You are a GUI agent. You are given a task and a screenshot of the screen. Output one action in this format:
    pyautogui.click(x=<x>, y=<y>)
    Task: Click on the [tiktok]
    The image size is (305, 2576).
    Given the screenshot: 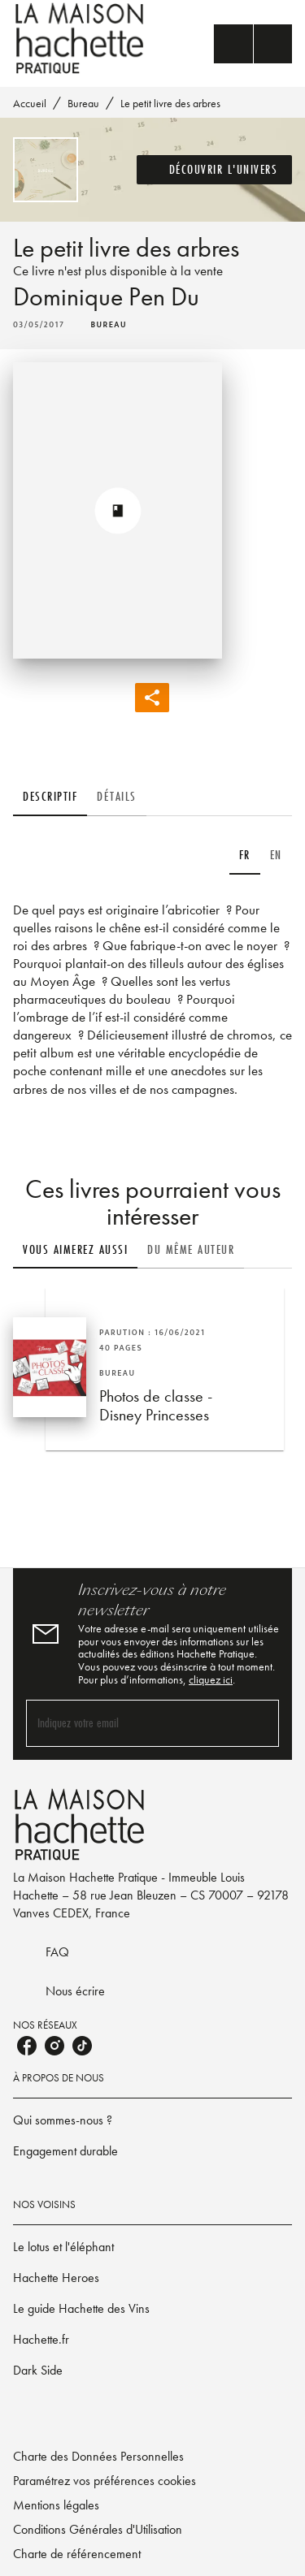 What is the action you would take?
    pyautogui.click(x=82, y=2046)
    